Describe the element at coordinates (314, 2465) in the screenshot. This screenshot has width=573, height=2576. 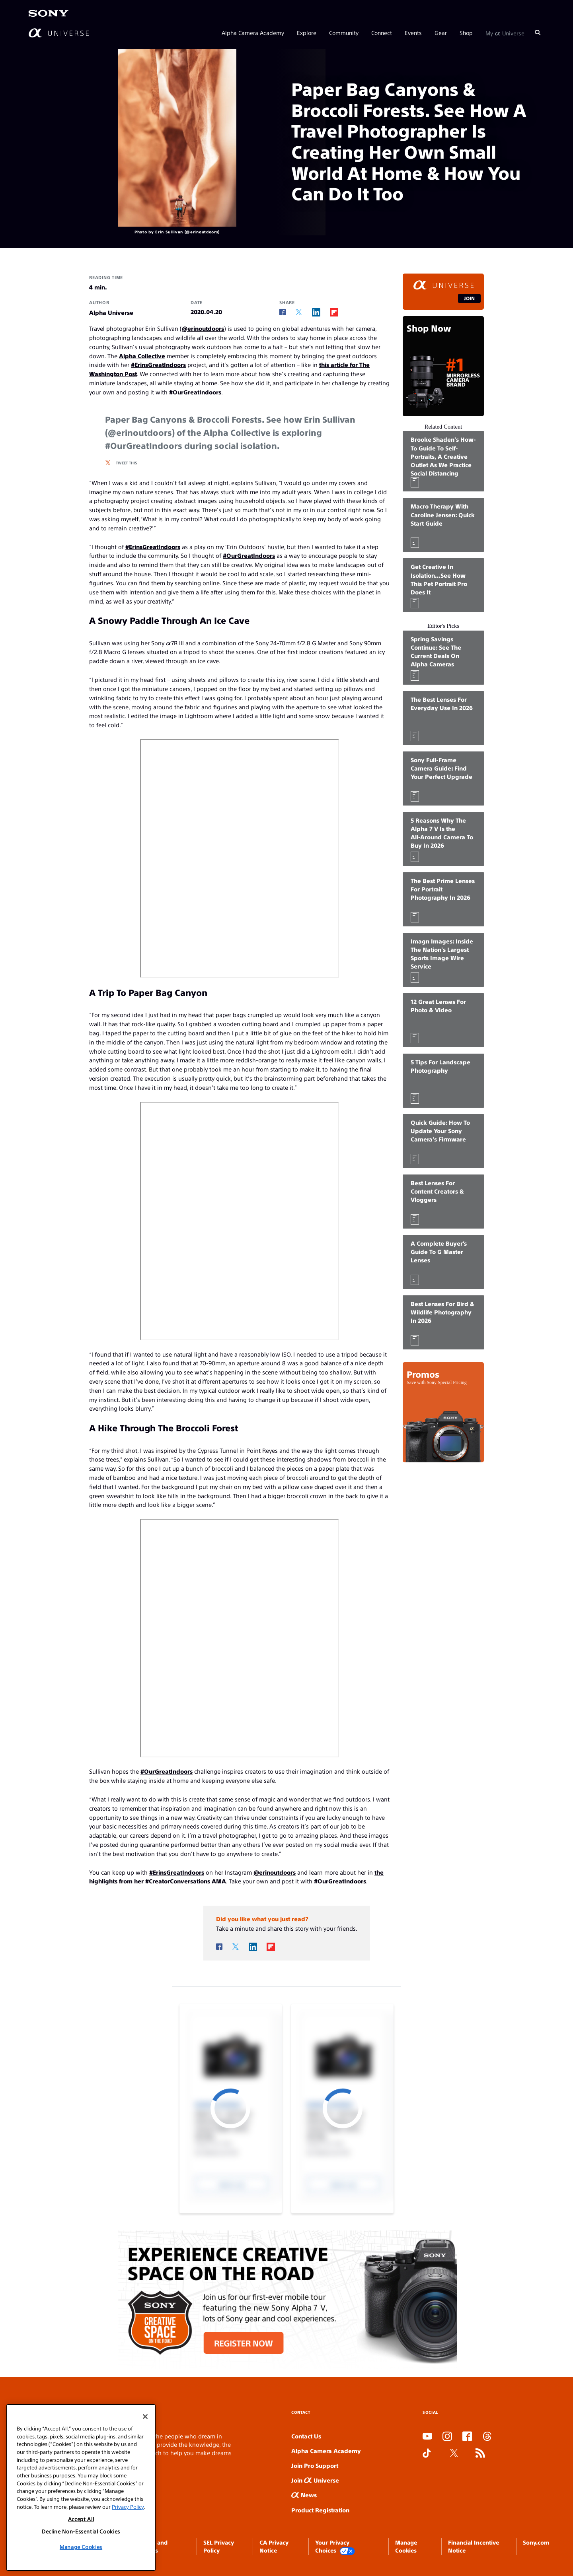
I see `Join Pro Support` at that location.